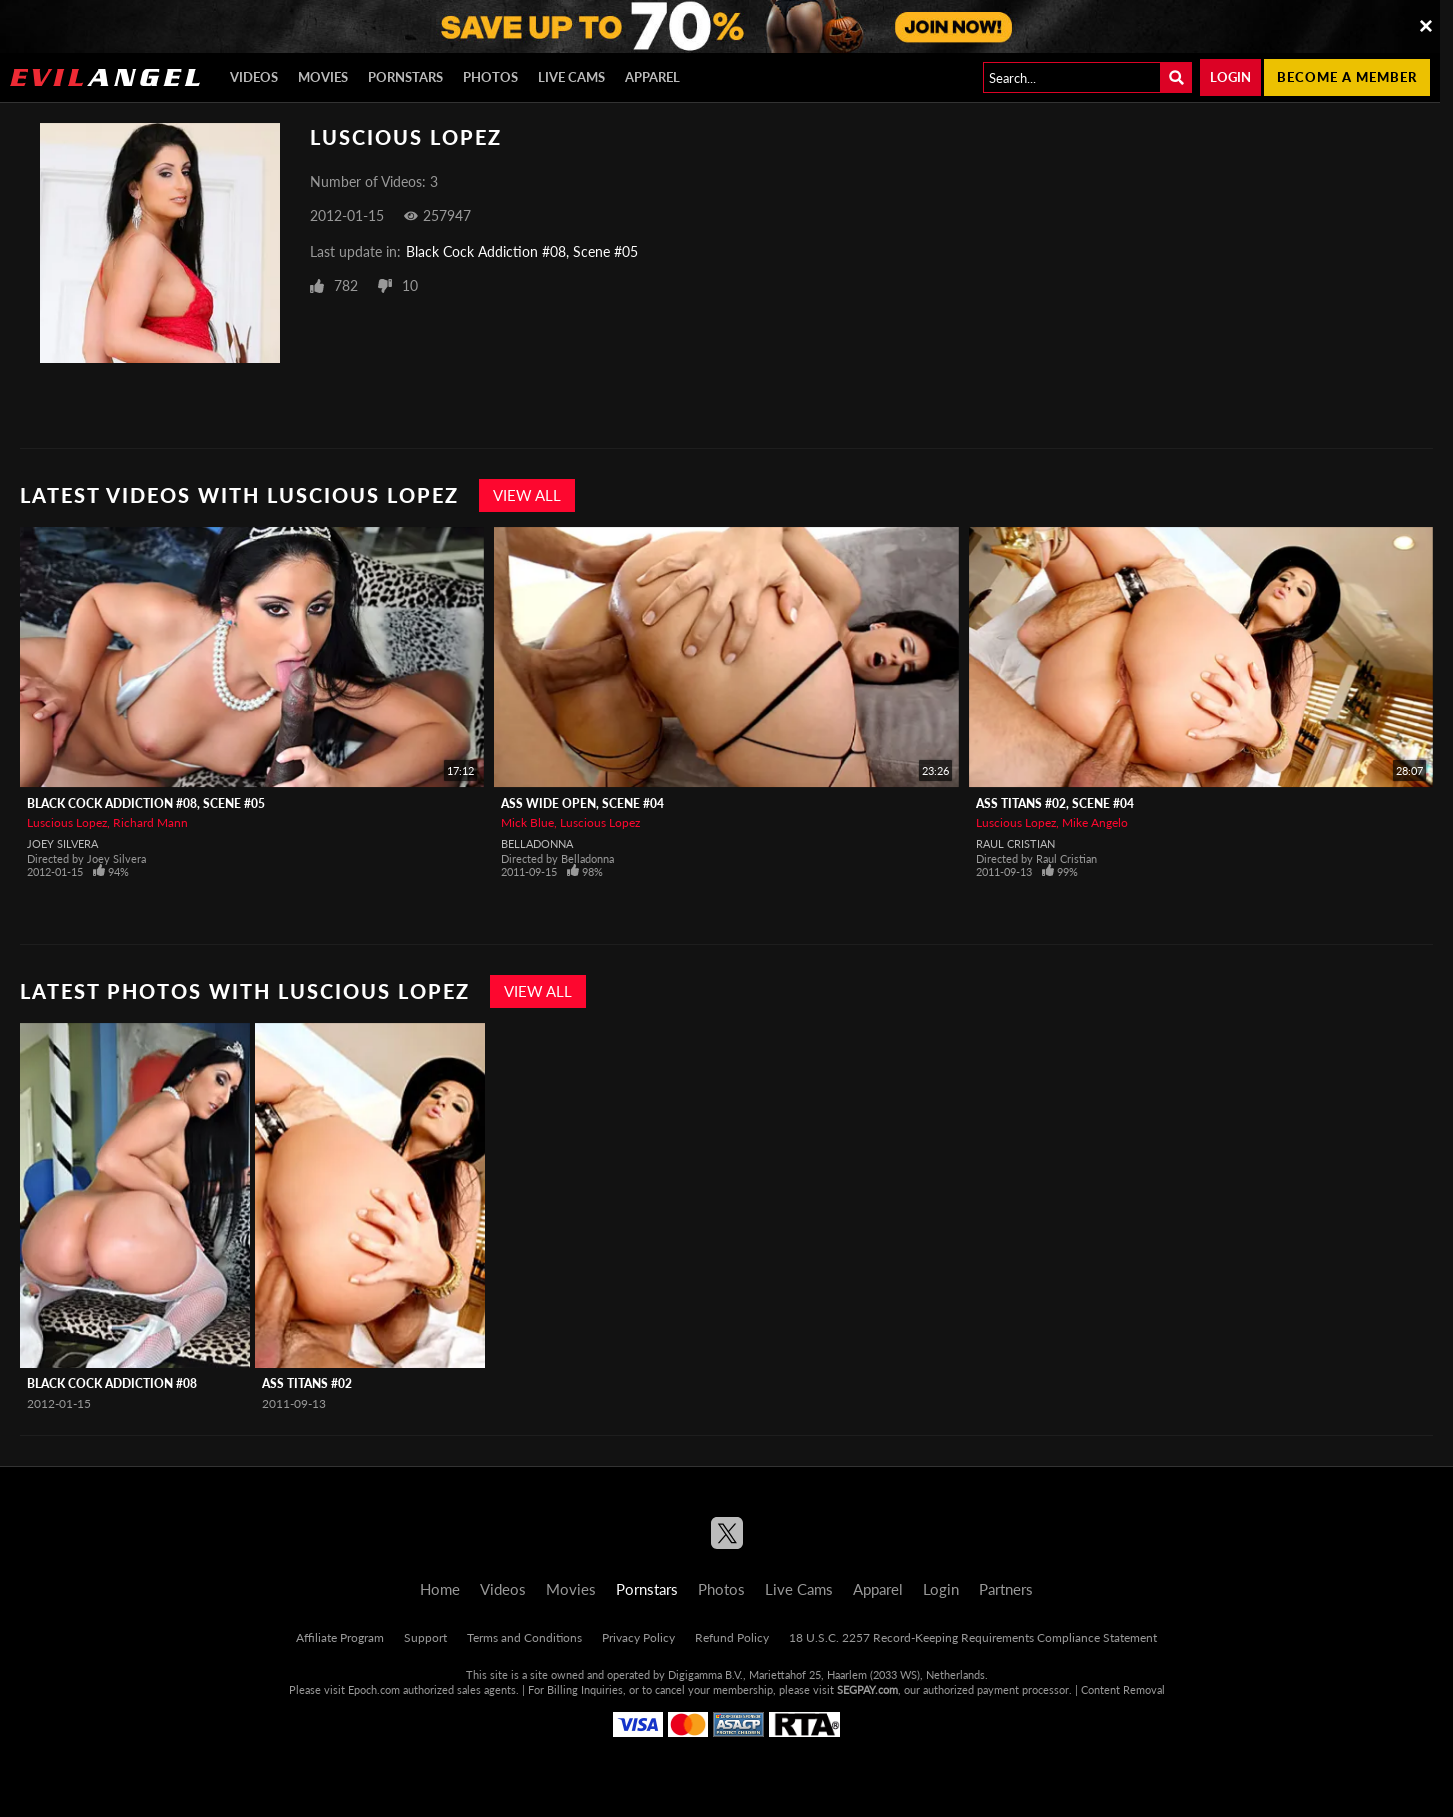 The height and width of the screenshot is (1817, 1453). I want to click on View All, so click(527, 495).